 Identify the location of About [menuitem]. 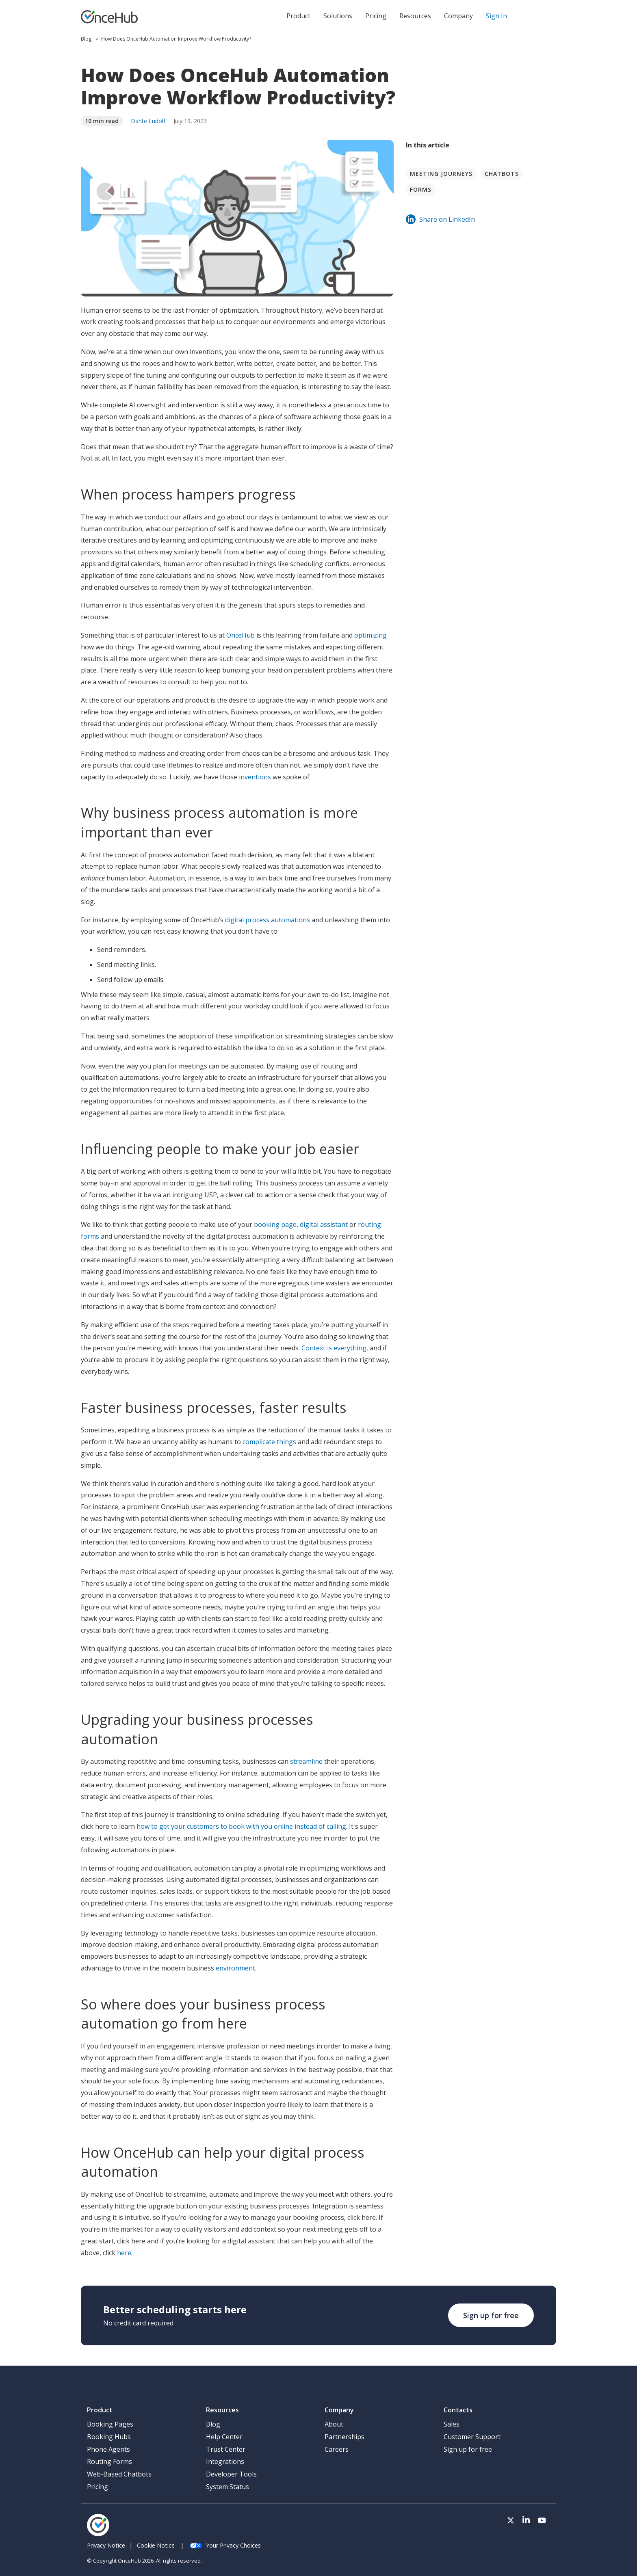
(334, 2424).